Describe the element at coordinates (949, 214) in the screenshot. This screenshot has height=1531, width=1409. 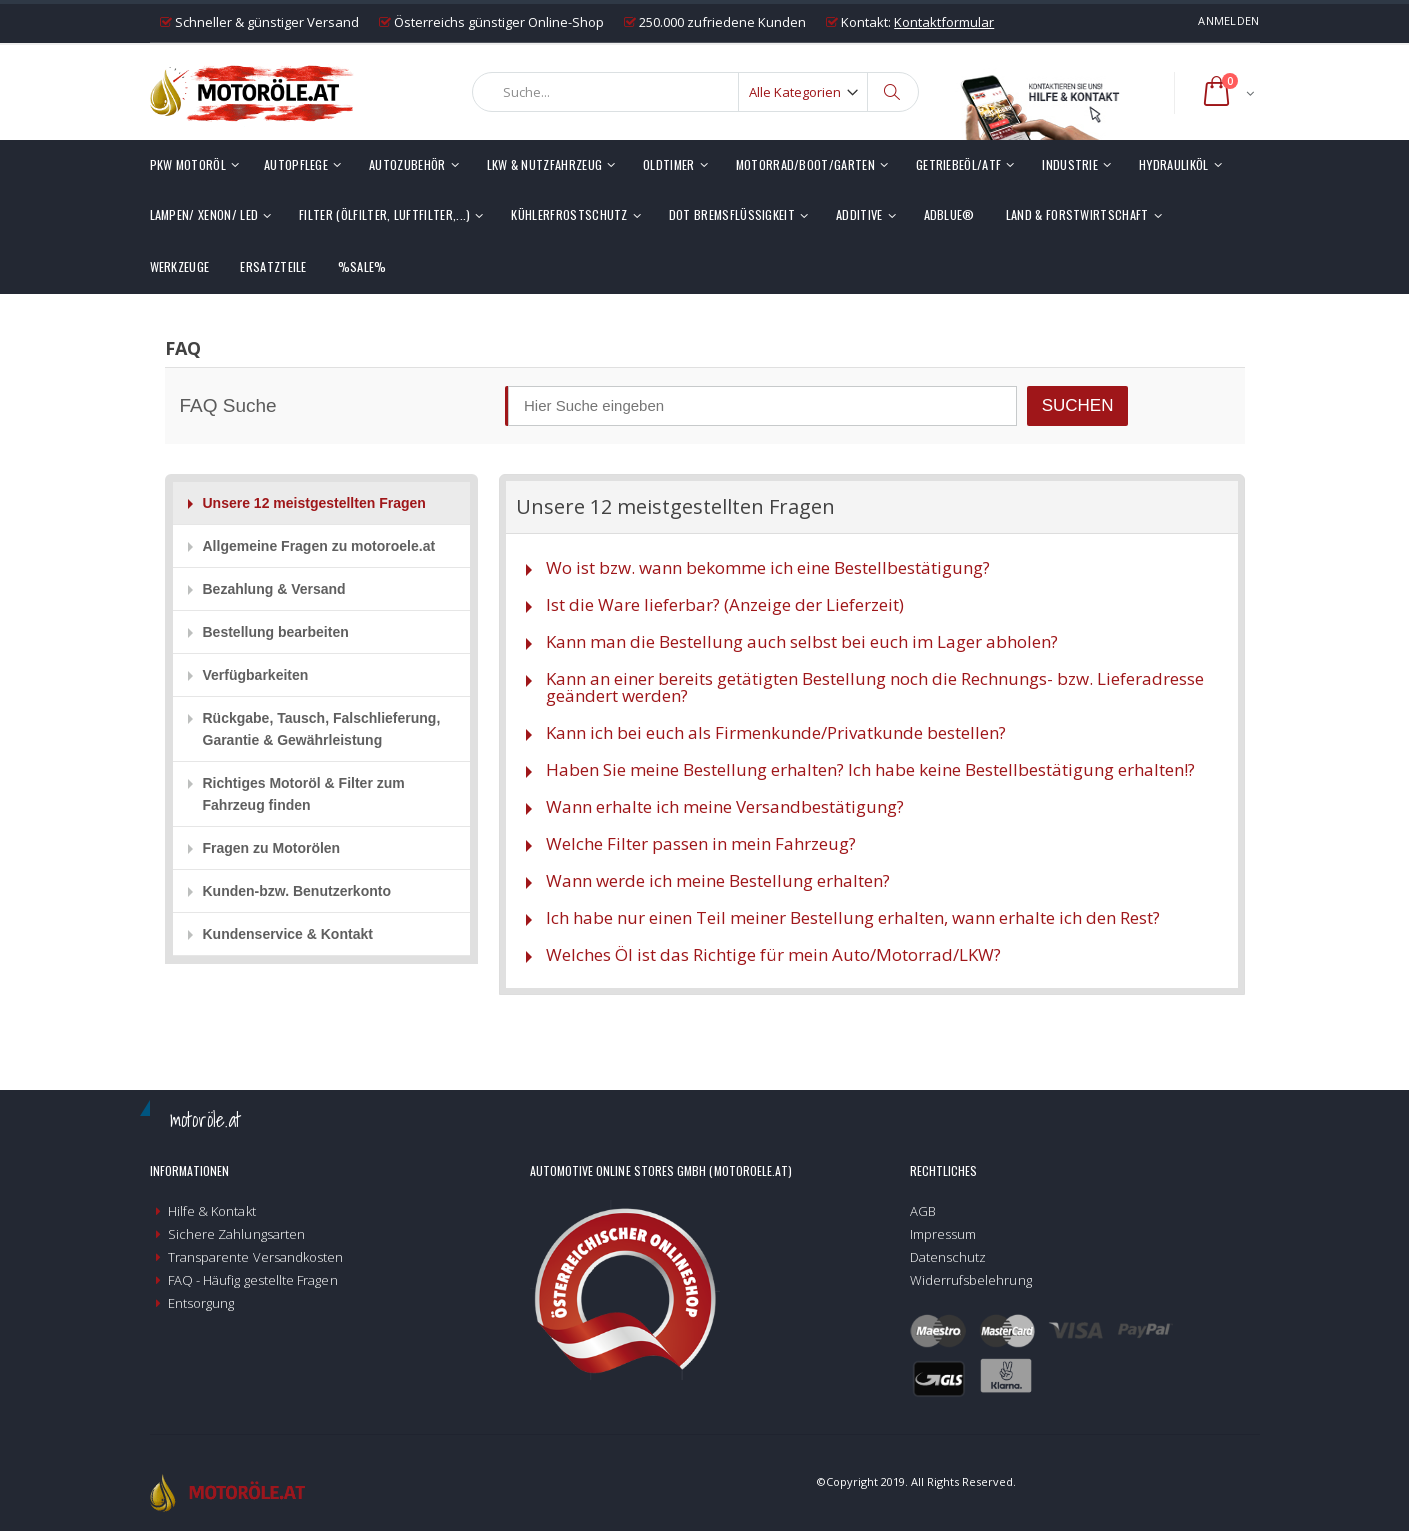
I see `AdBlue®` at that location.